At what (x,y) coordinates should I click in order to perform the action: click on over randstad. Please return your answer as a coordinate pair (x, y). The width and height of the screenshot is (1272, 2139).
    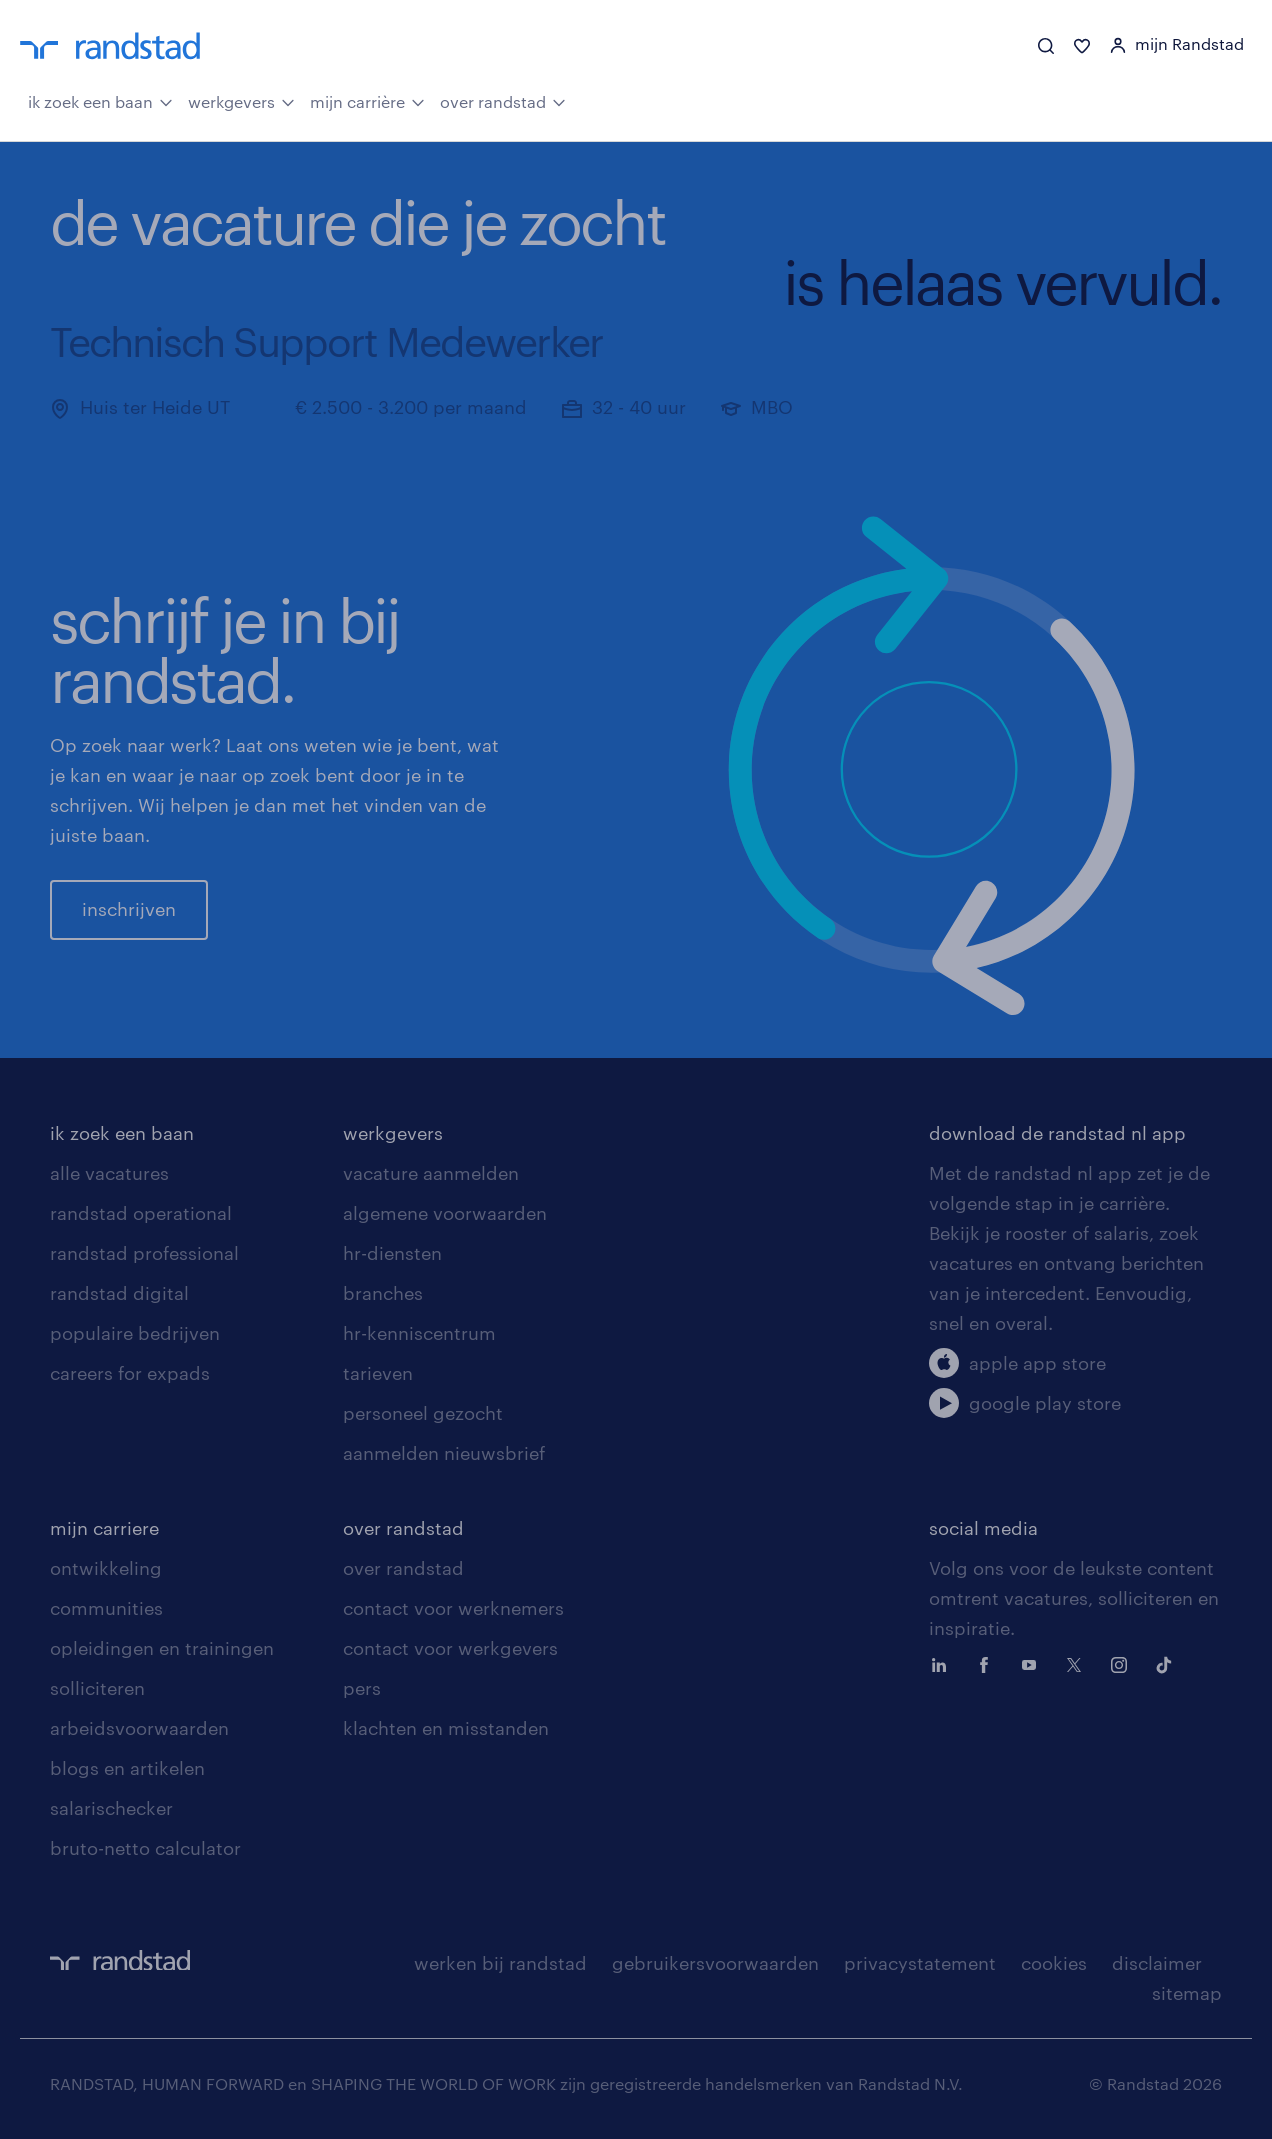
    Looking at the image, I should click on (503, 100).